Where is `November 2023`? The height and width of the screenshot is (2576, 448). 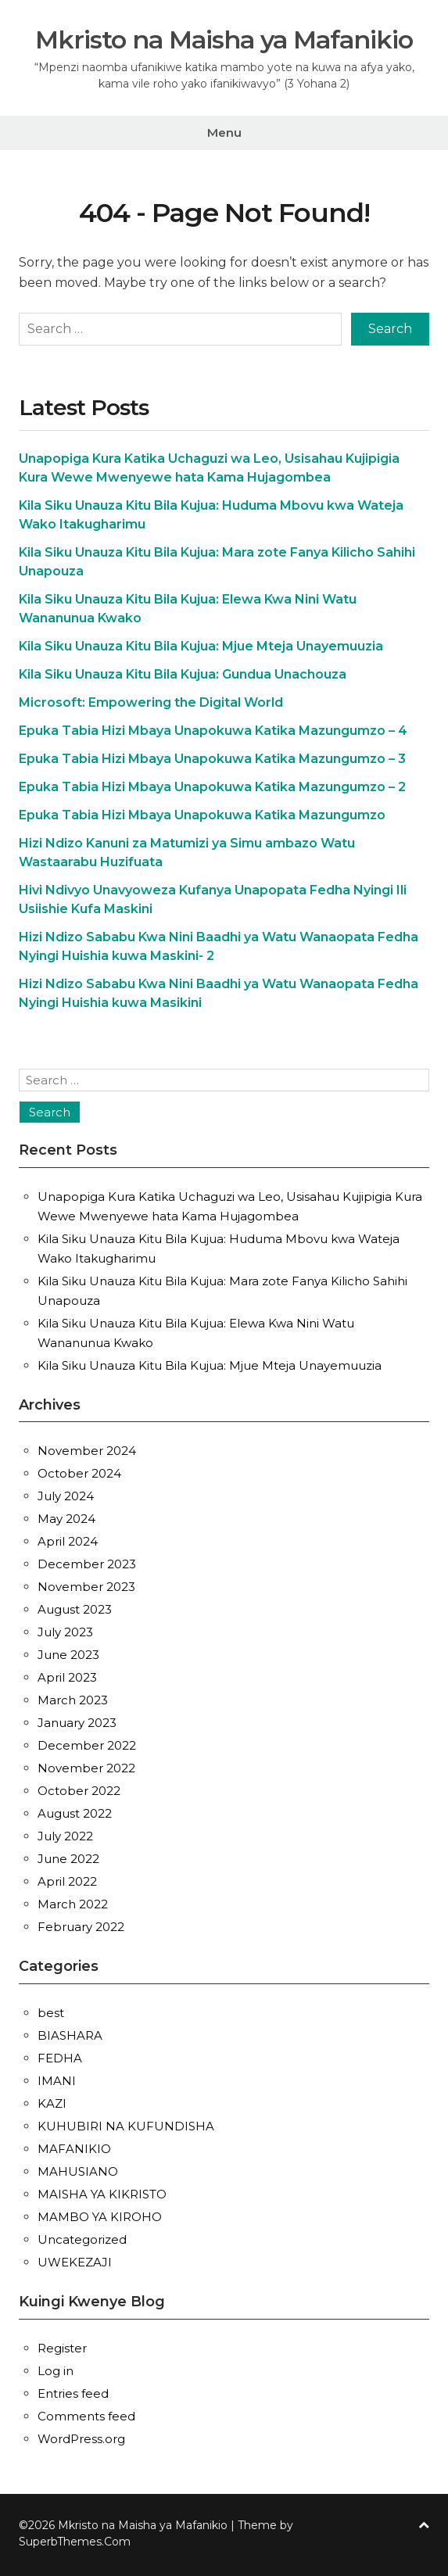
November 2023 is located at coordinates (86, 1585).